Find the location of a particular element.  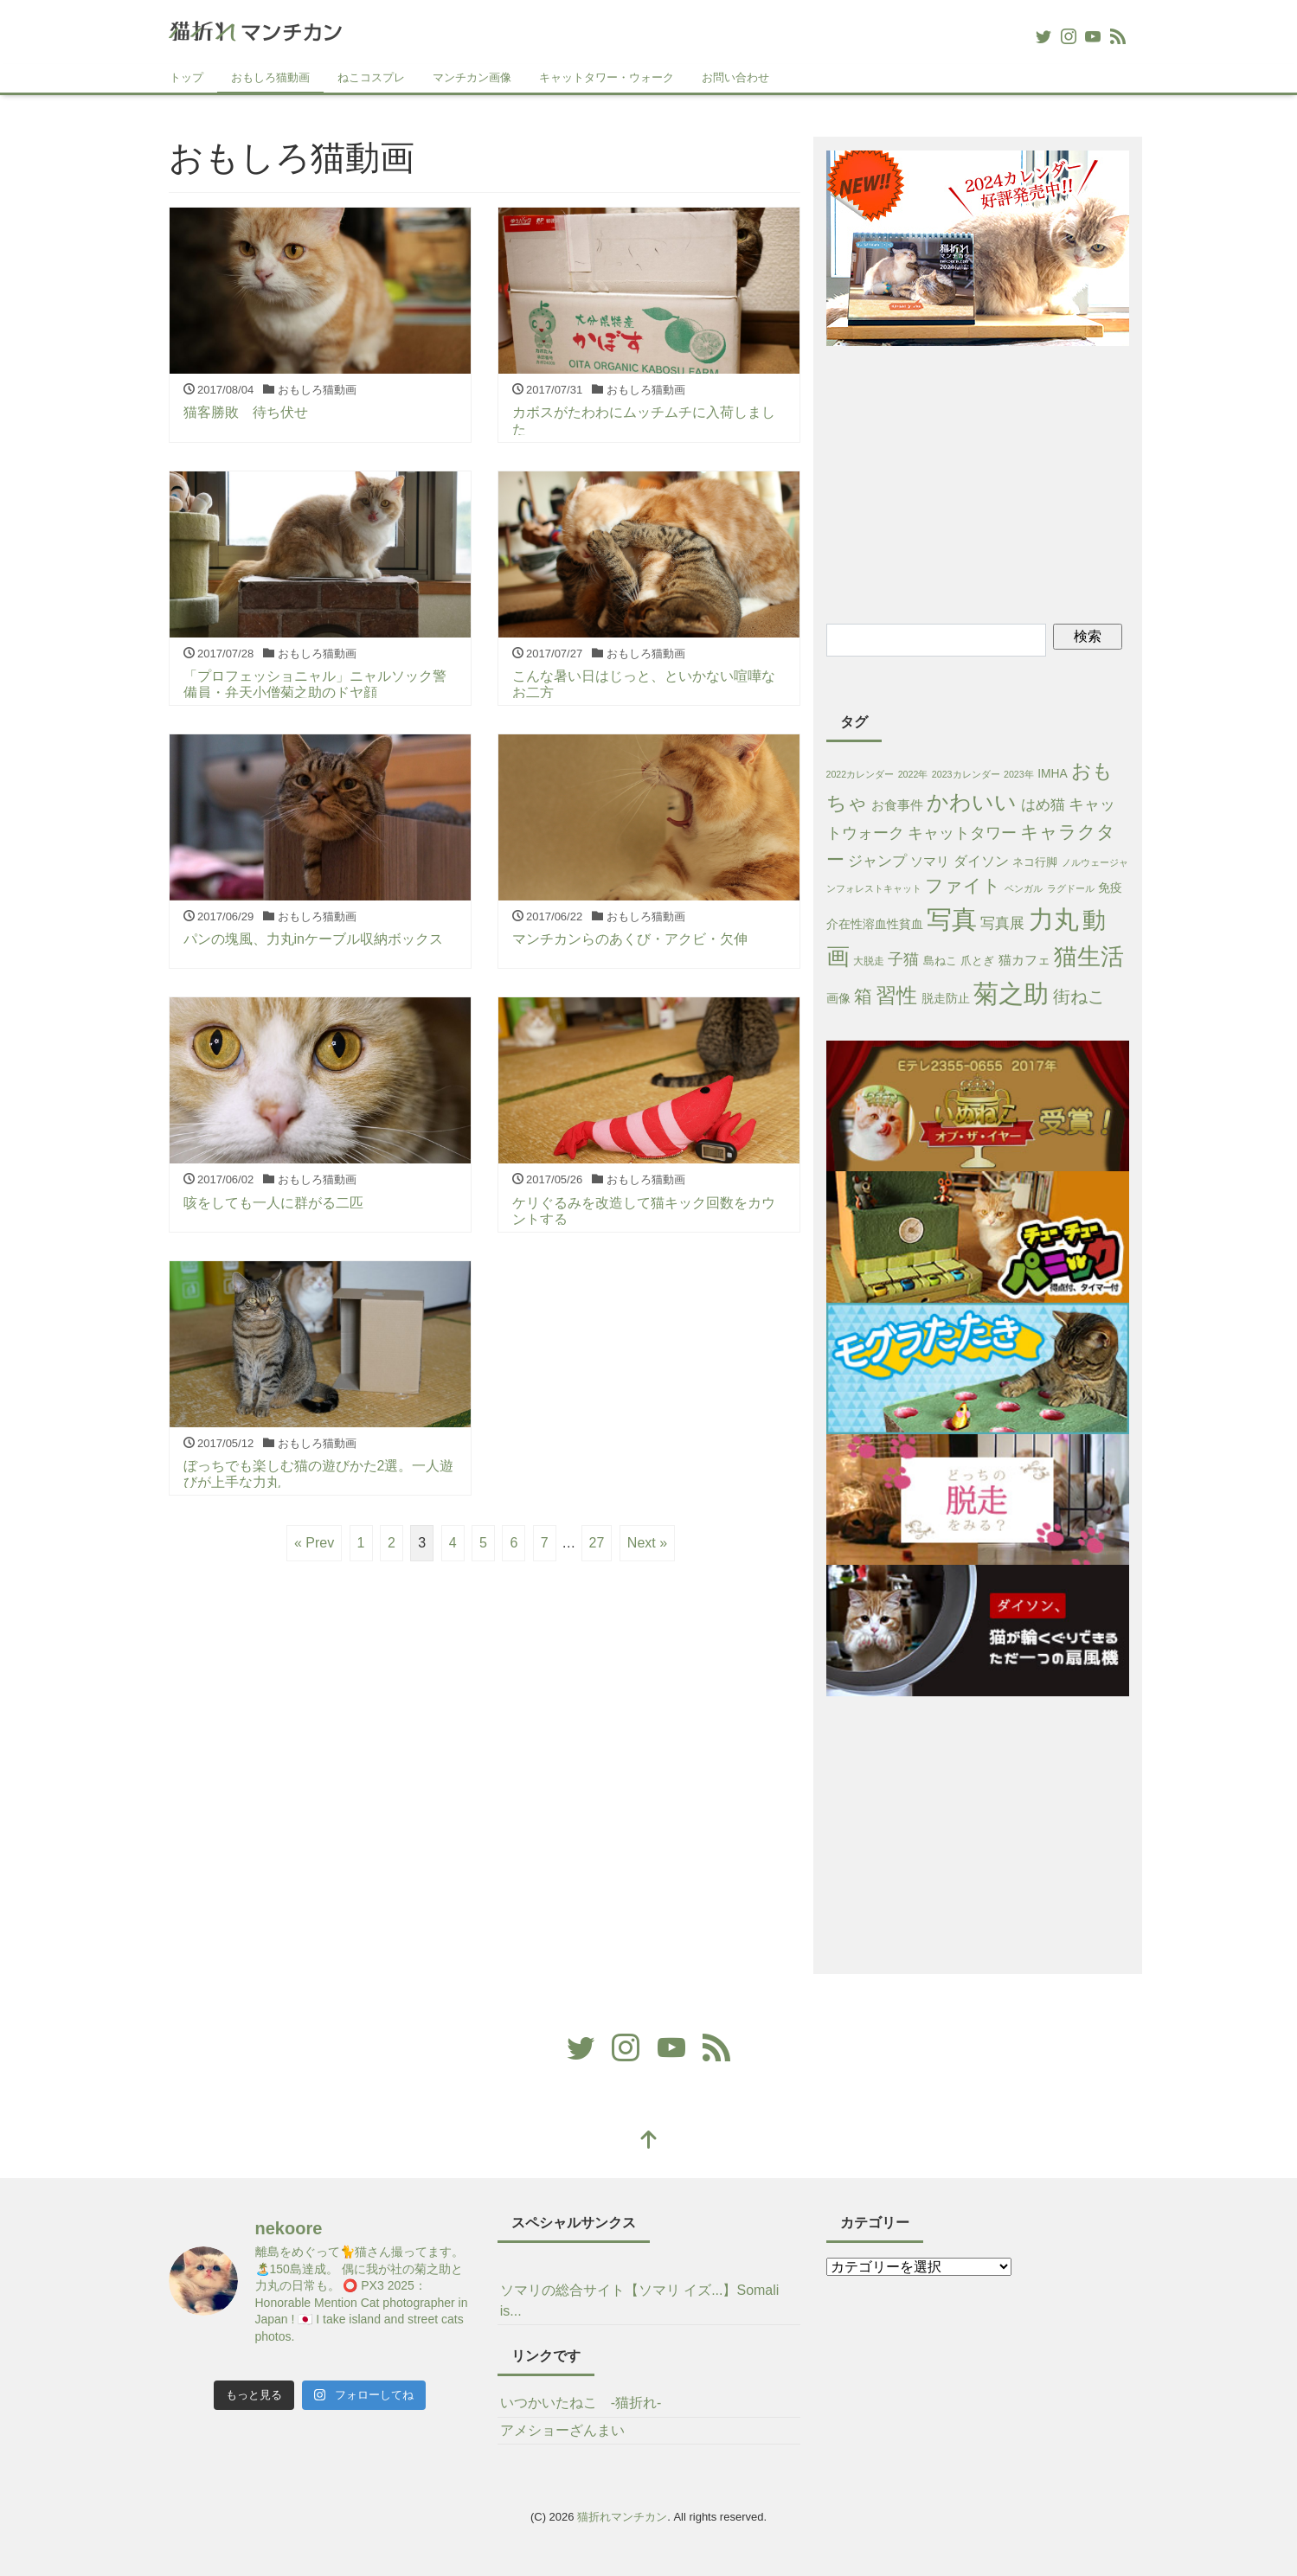

お問い合わせ is located at coordinates (735, 77).